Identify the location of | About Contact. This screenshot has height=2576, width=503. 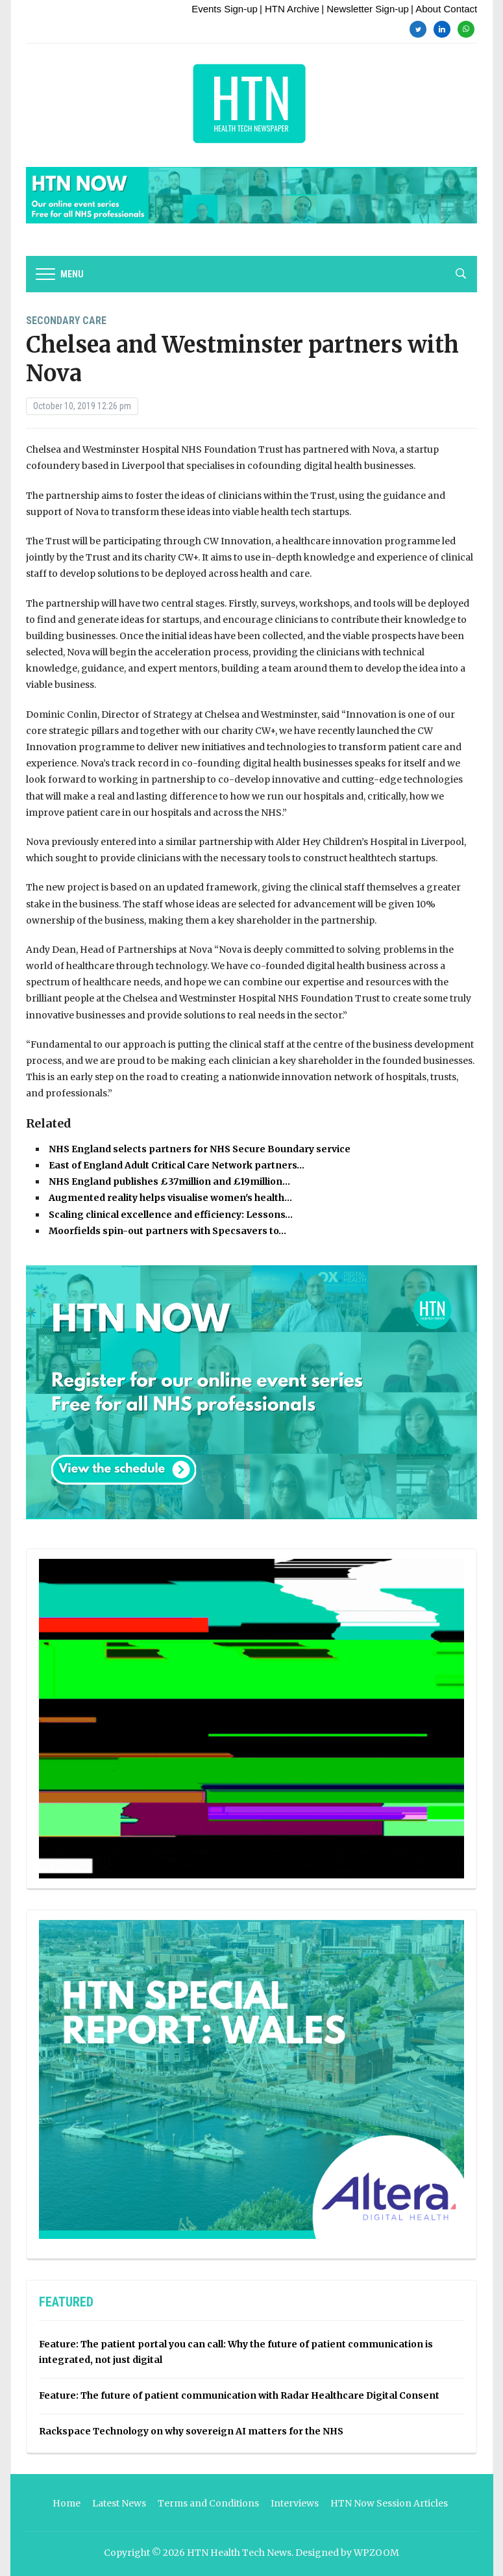
(444, 8).